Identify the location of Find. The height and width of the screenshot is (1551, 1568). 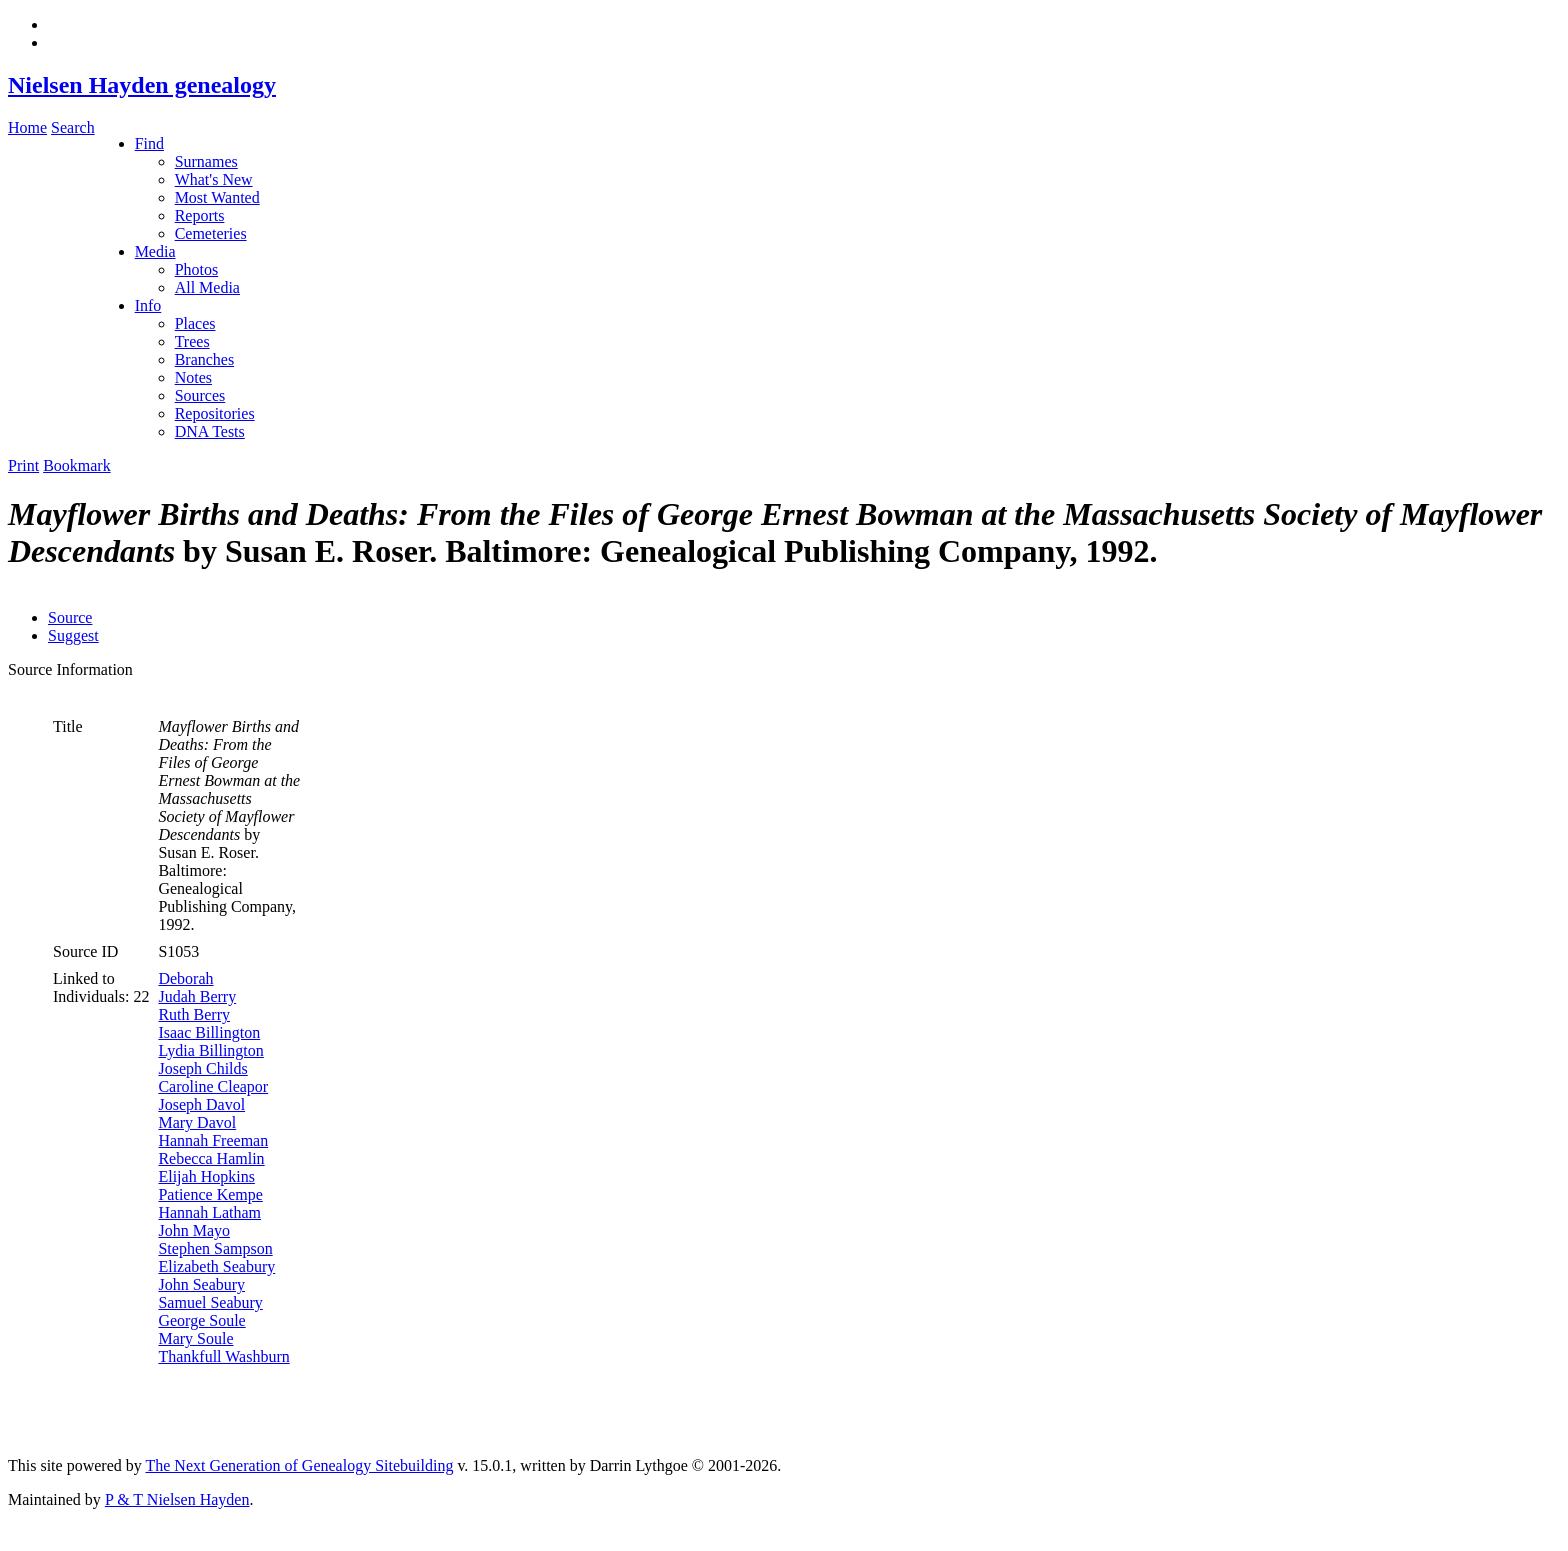
(149, 143).